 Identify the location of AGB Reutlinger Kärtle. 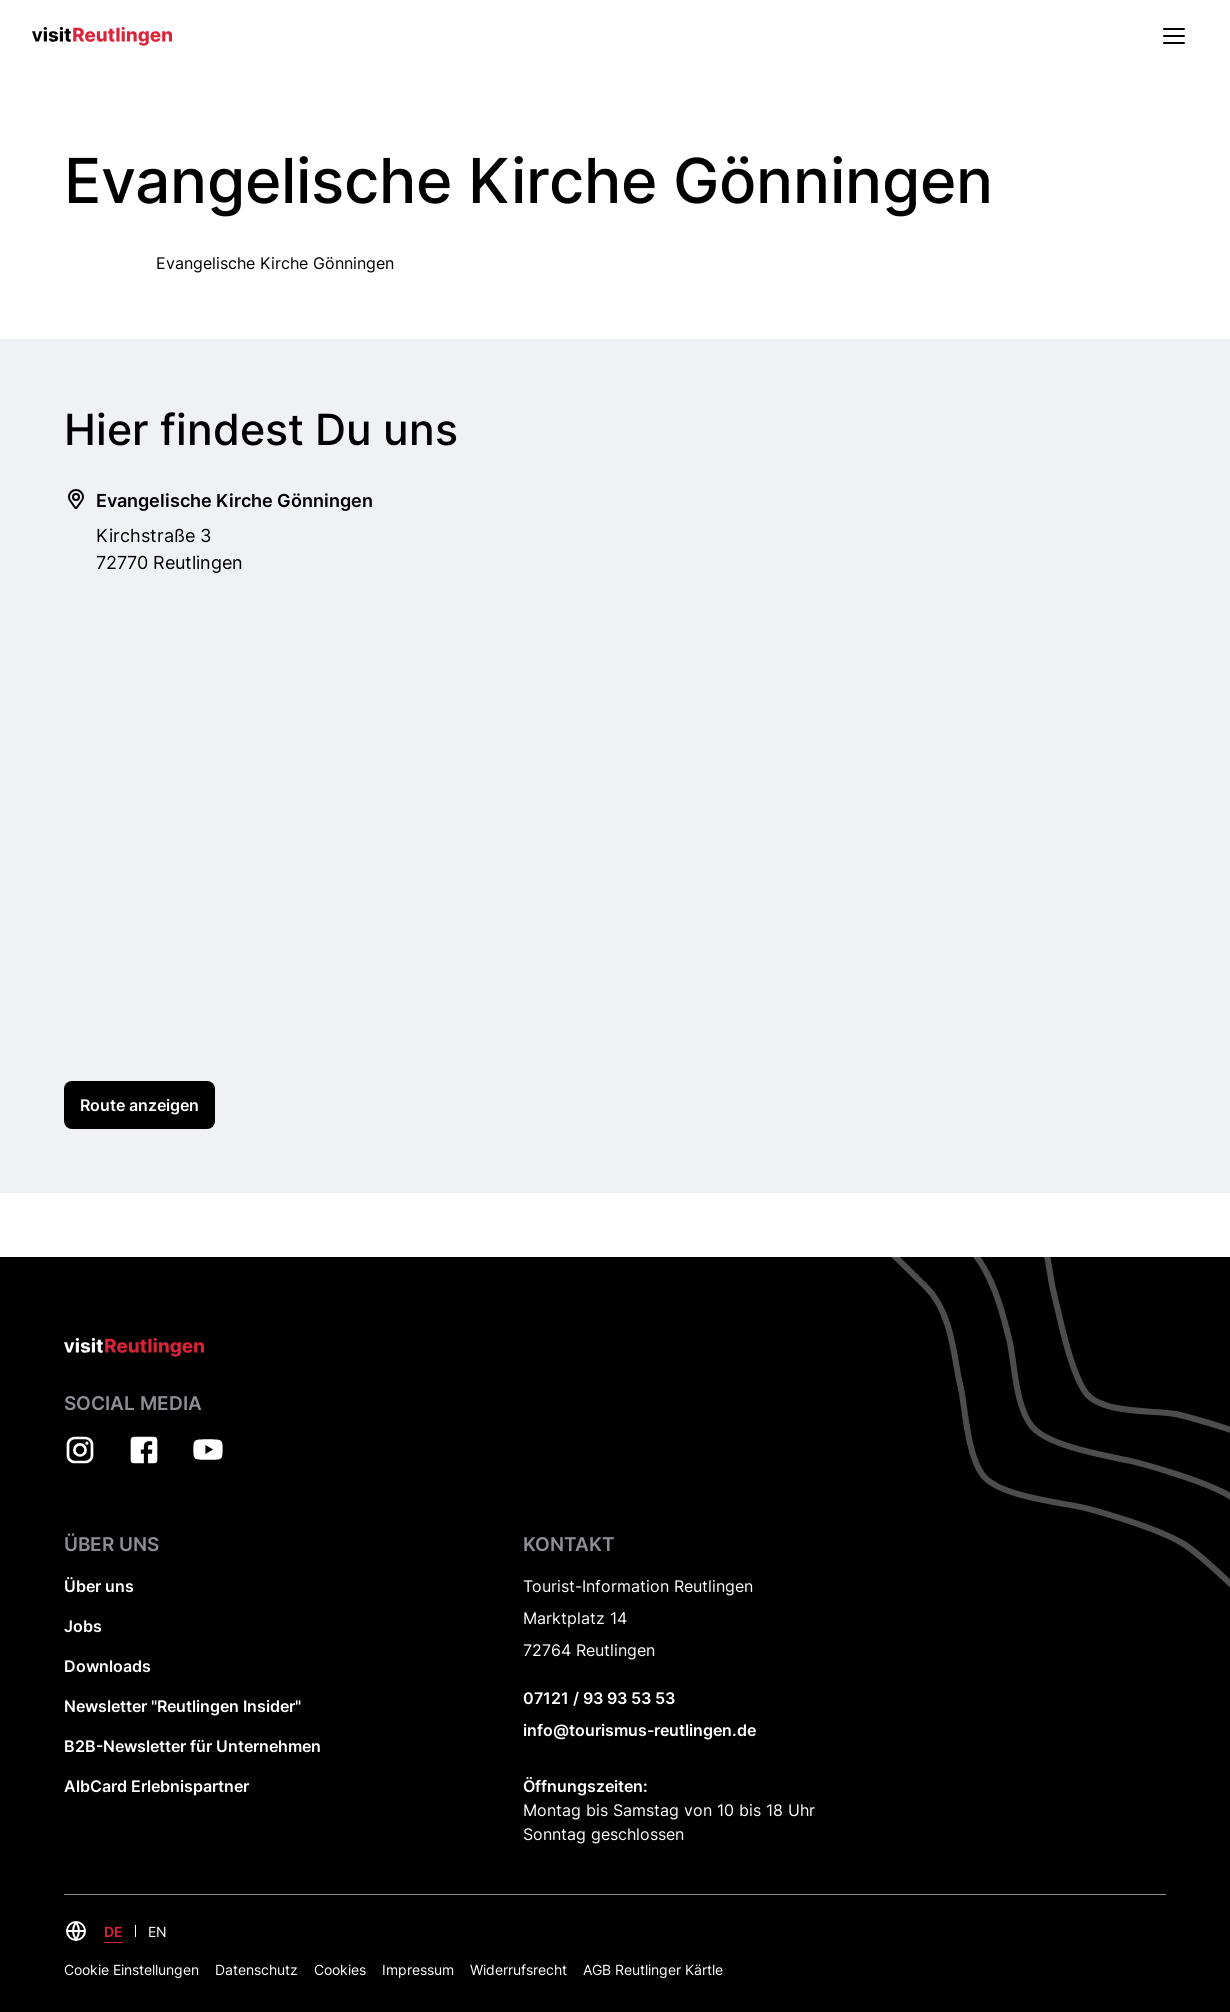
(653, 1969).